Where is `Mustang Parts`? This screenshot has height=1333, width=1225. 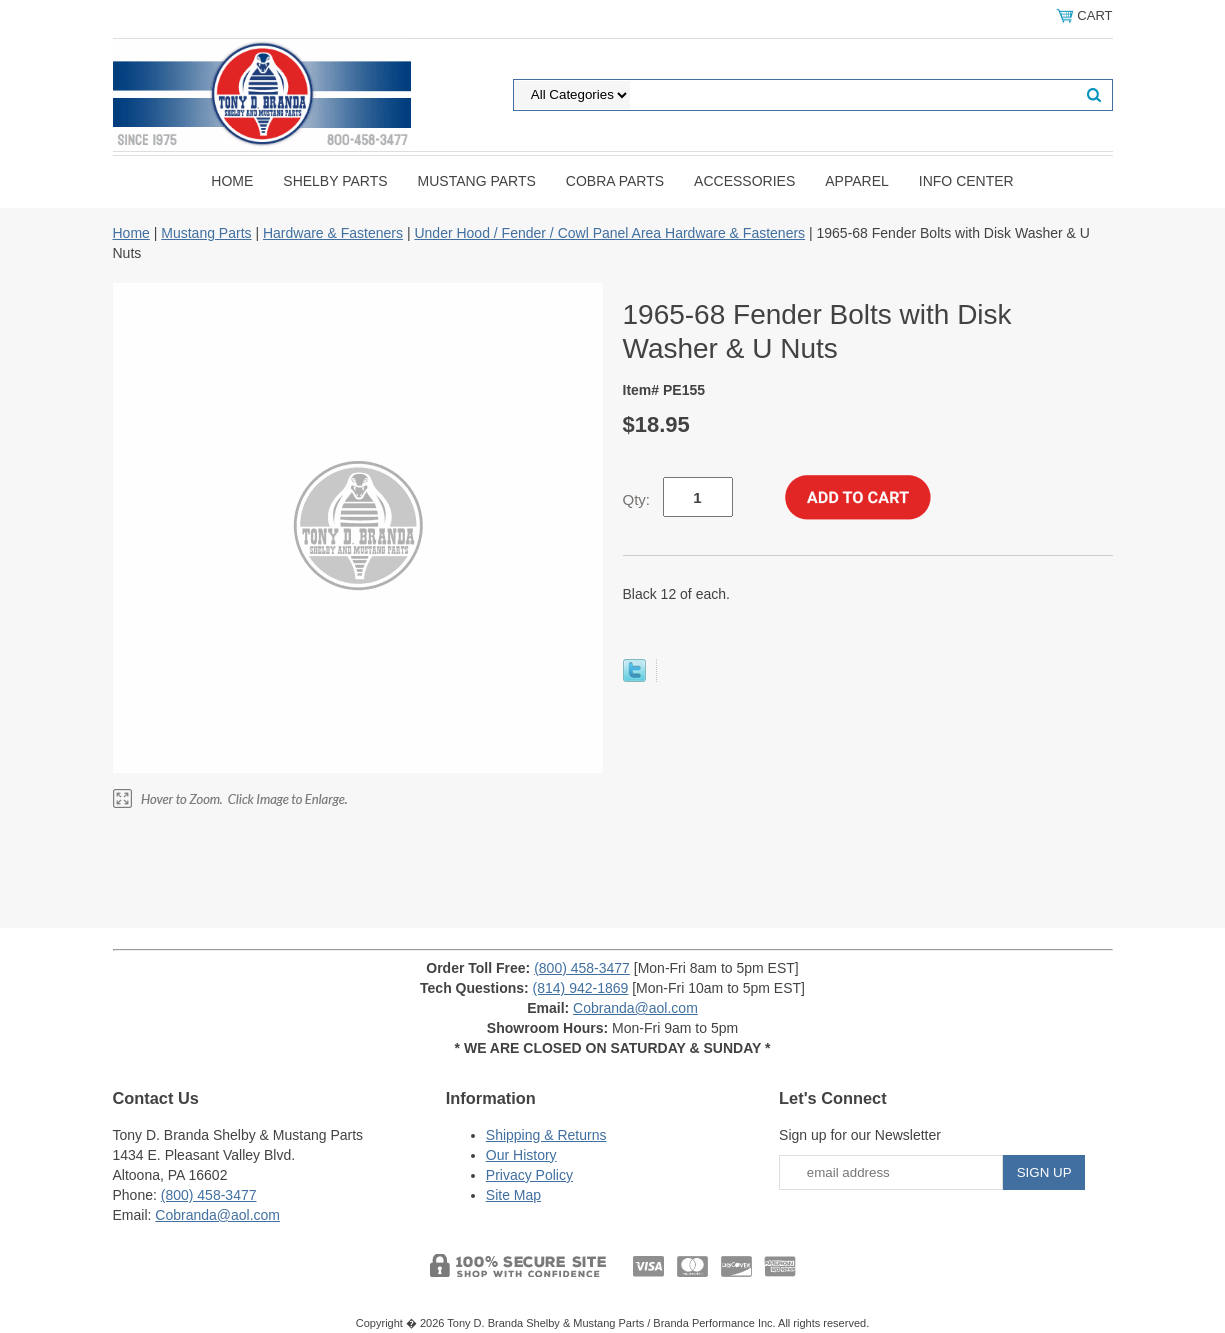 Mustang Parts is located at coordinates (477, 181).